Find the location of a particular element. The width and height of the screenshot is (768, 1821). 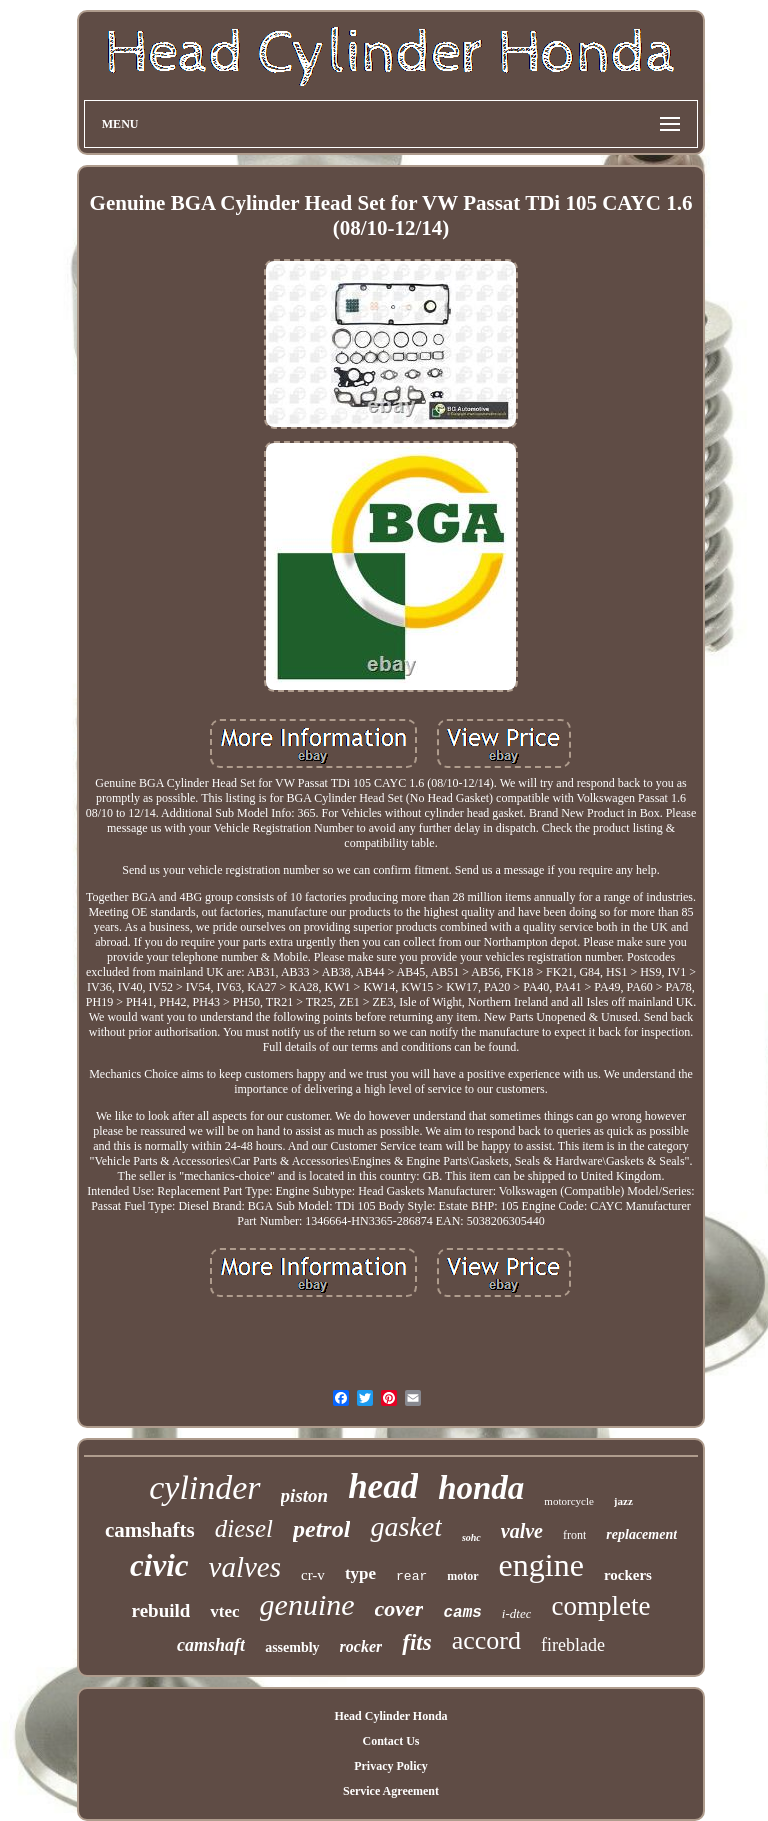

piston is located at coordinates (305, 1495).